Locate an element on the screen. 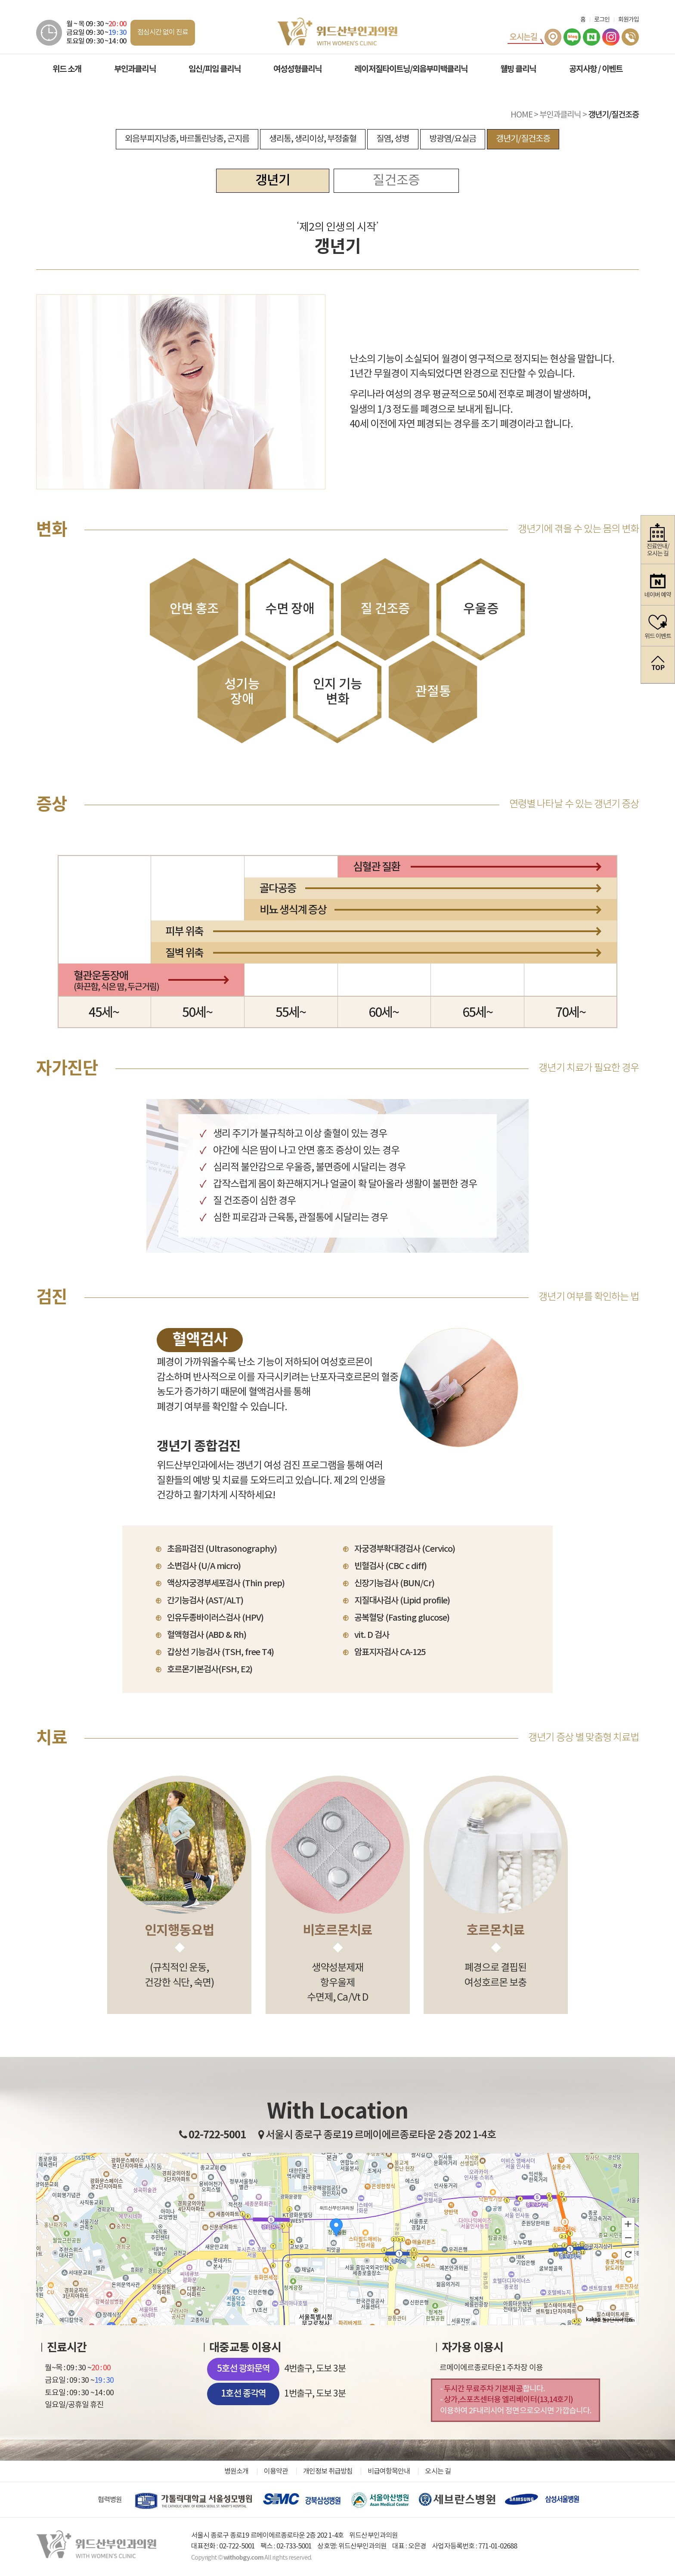 The height and width of the screenshot is (2576, 675). 방광염/요실금 is located at coordinates (452, 139).